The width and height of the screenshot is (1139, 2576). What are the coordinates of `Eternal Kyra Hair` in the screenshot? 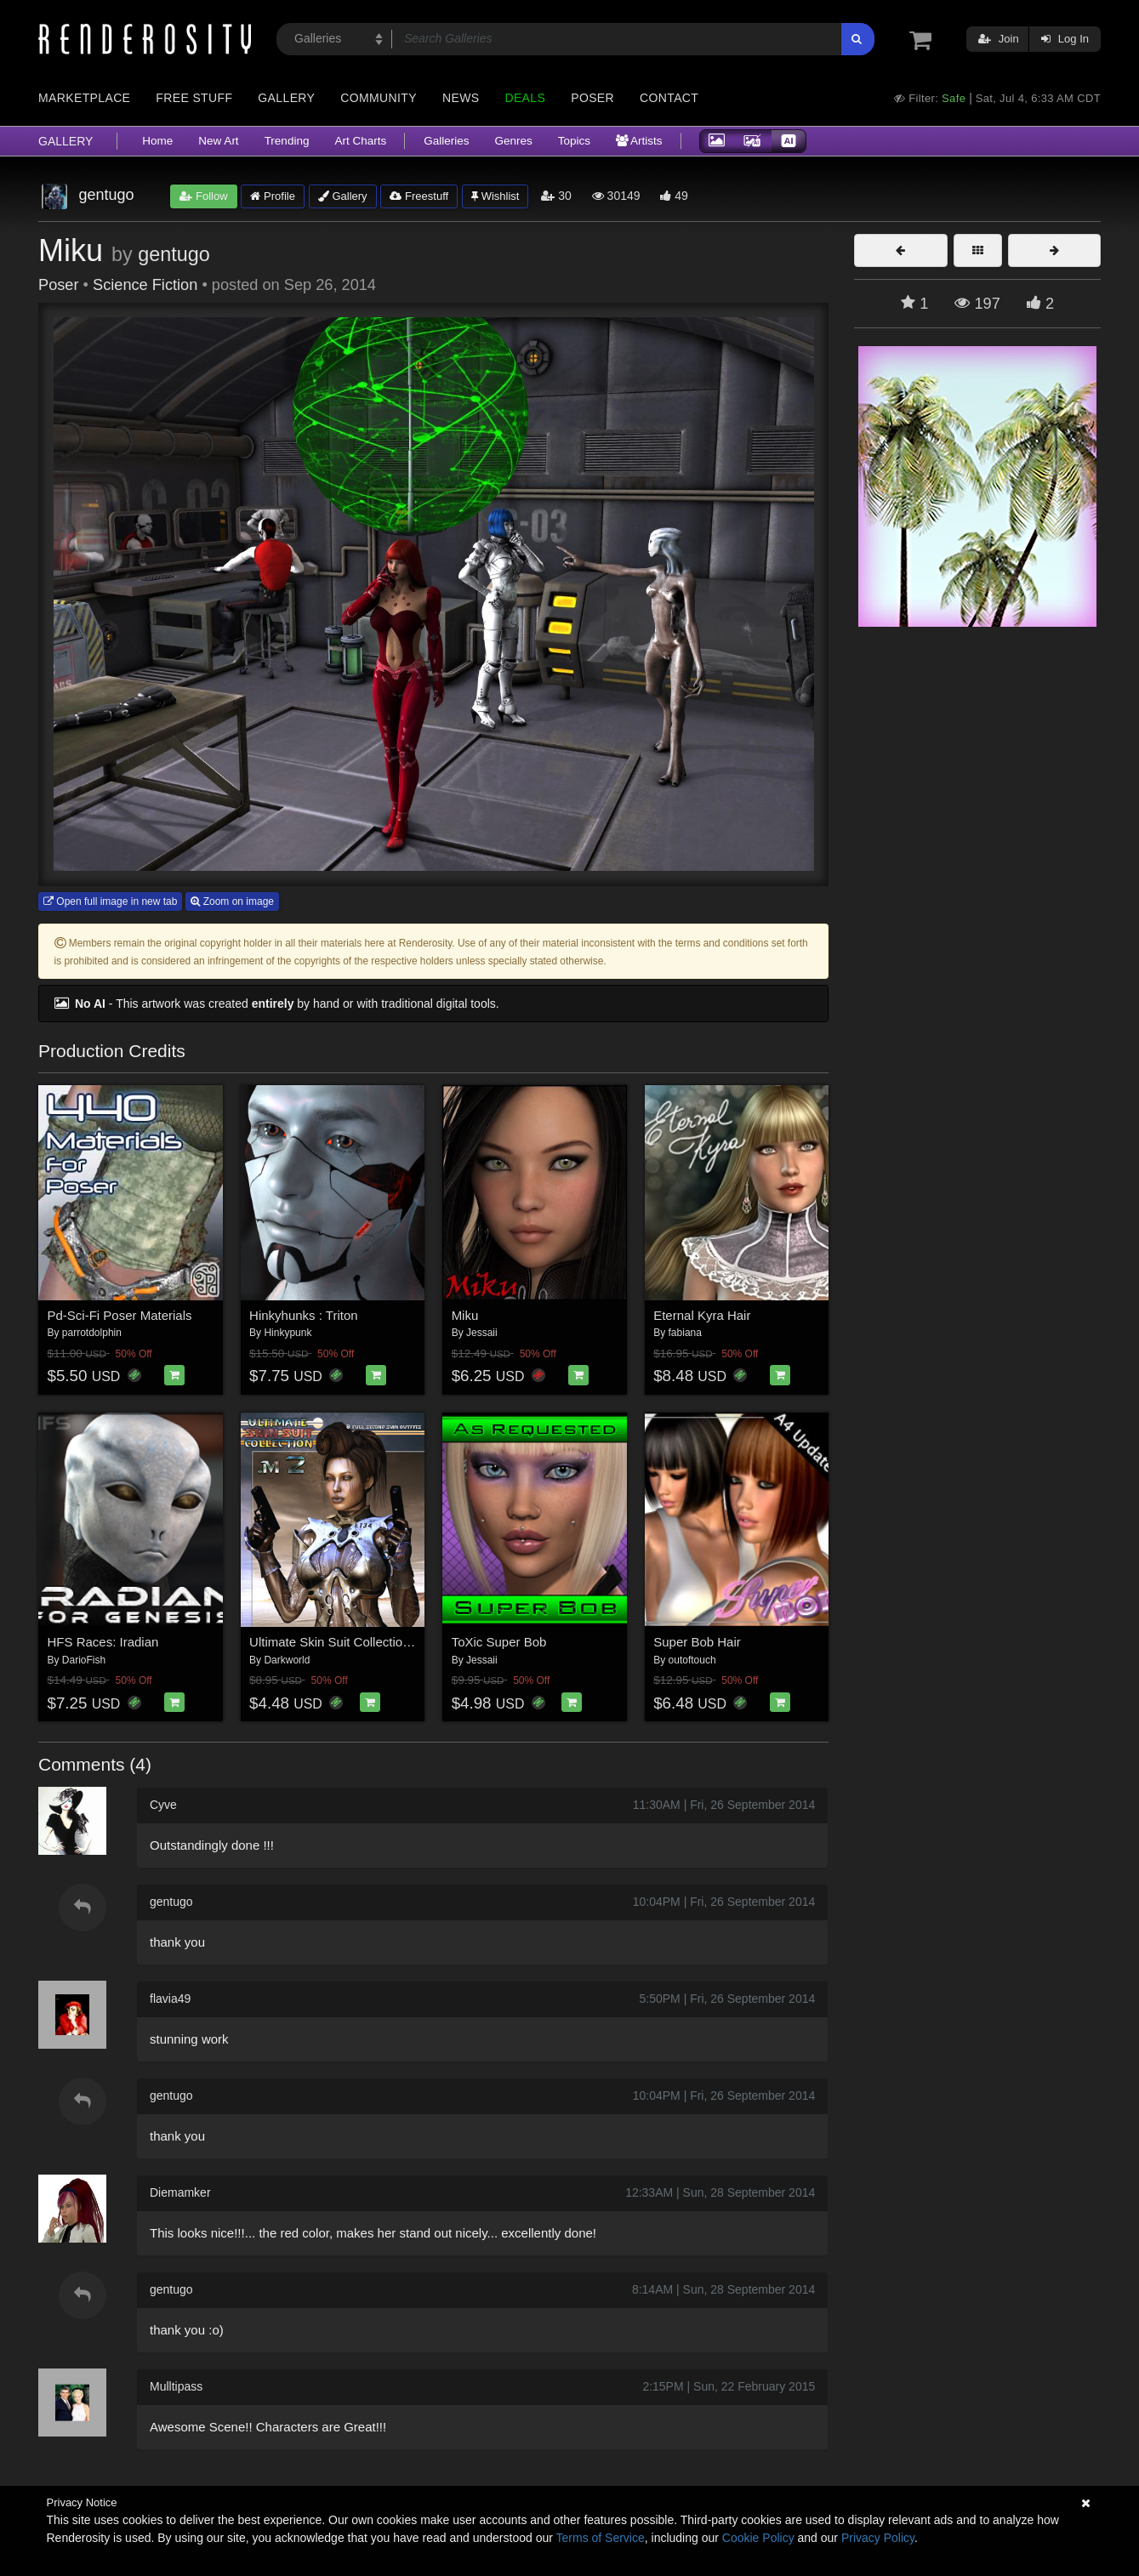 It's located at (701, 1315).